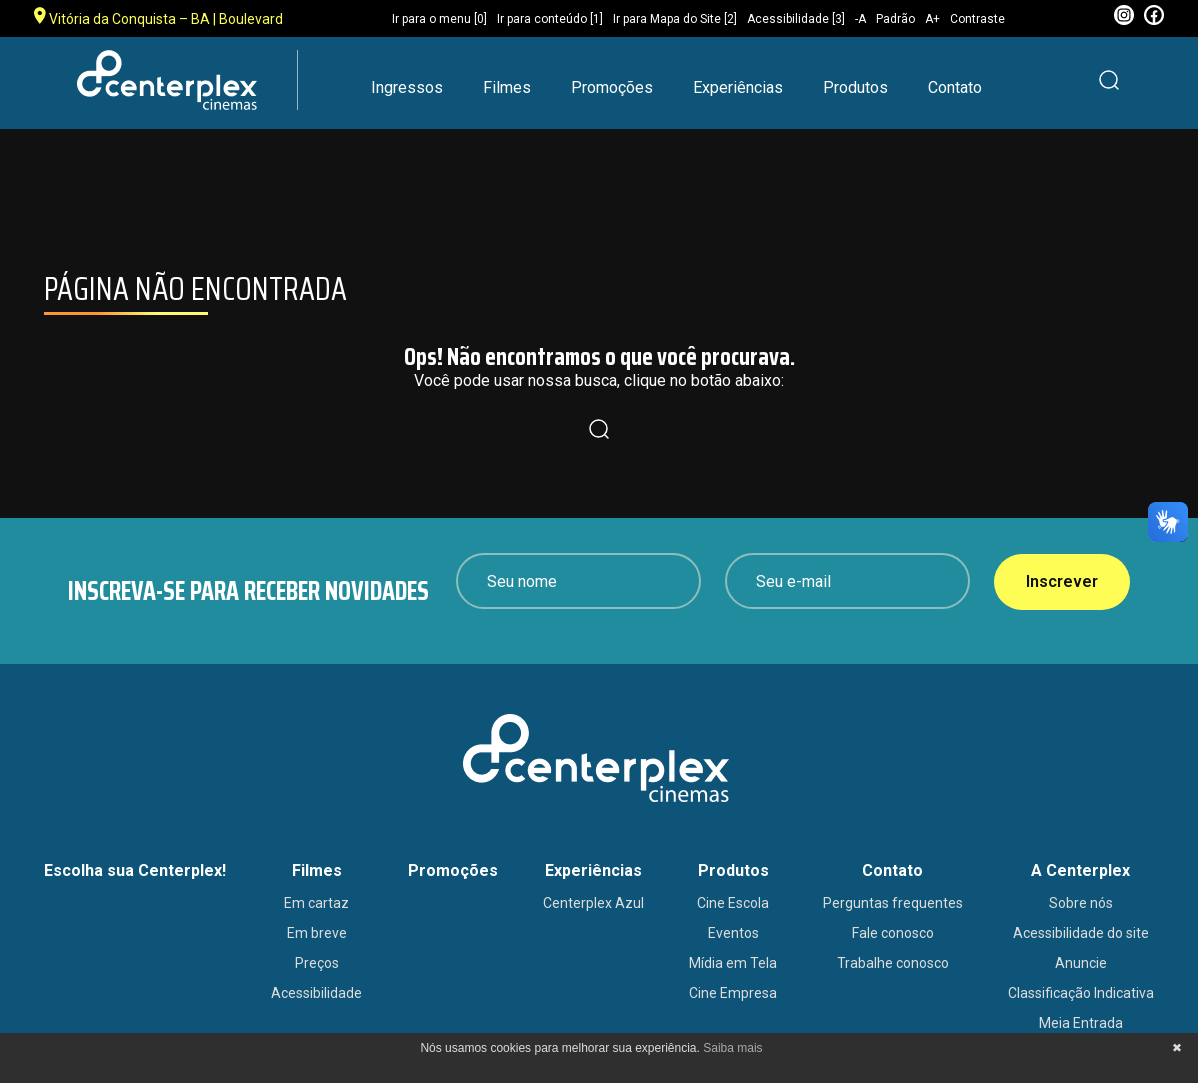 The height and width of the screenshot is (1083, 1198). What do you see at coordinates (316, 993) in the screenshot?
I see `Acessibilidade` at bounding box center [316, 993].